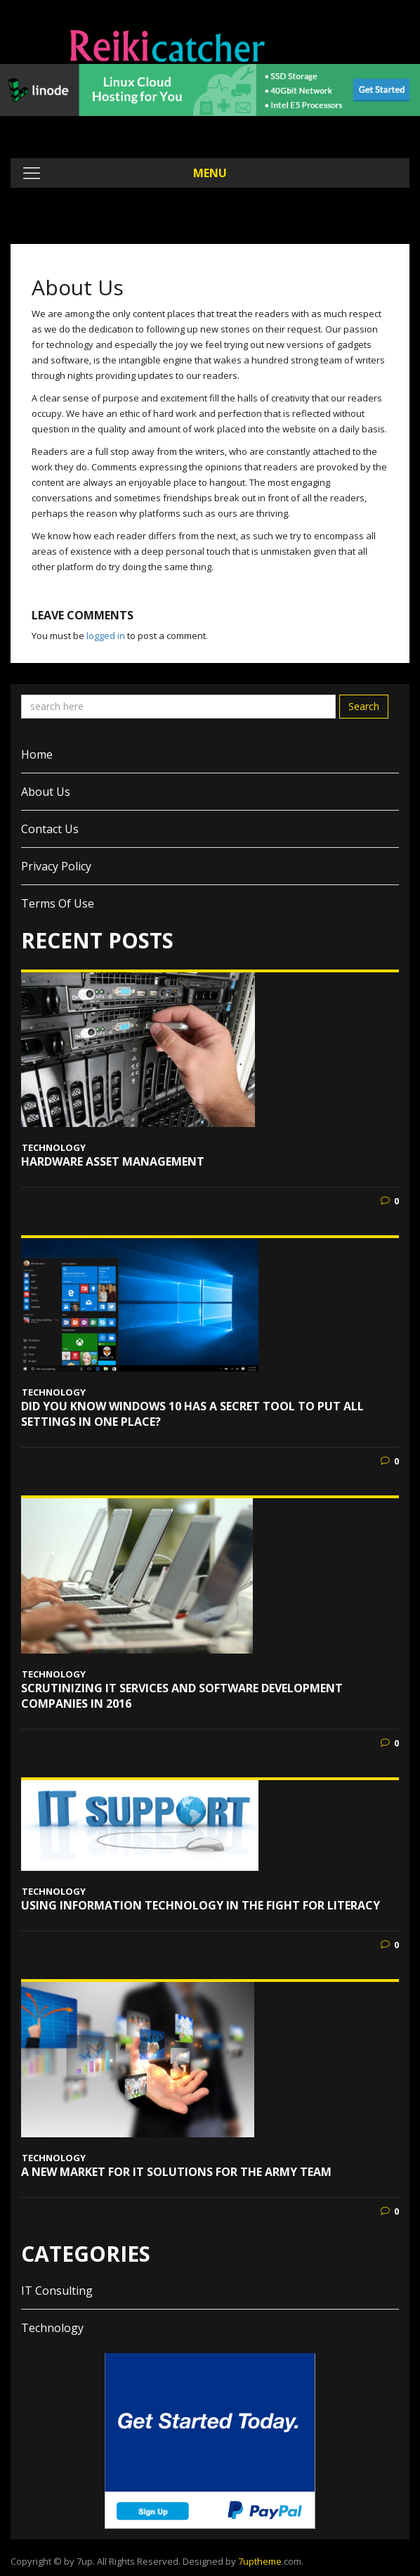 The width and height of the screenshot is (420, 2576). What do you see at coordinates (363, 706) in the screenshot?
I see `Search` at bounding box center [363, 706].